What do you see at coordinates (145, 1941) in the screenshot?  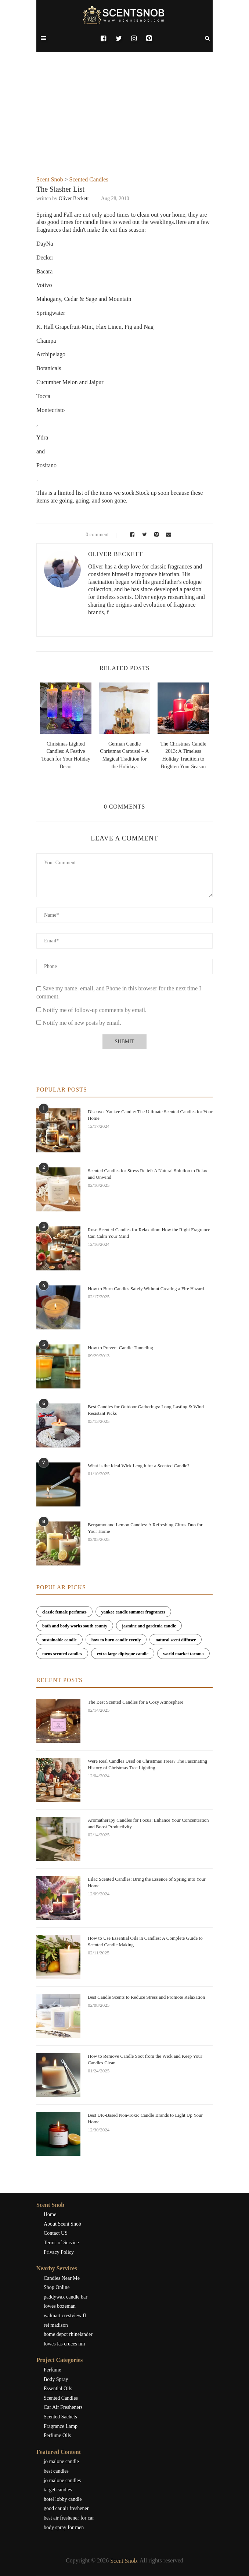 I see `How to Use Essential Oils in Candles: A Complete Guide to Scented Candle Making` at bounding box center [145, 1941].